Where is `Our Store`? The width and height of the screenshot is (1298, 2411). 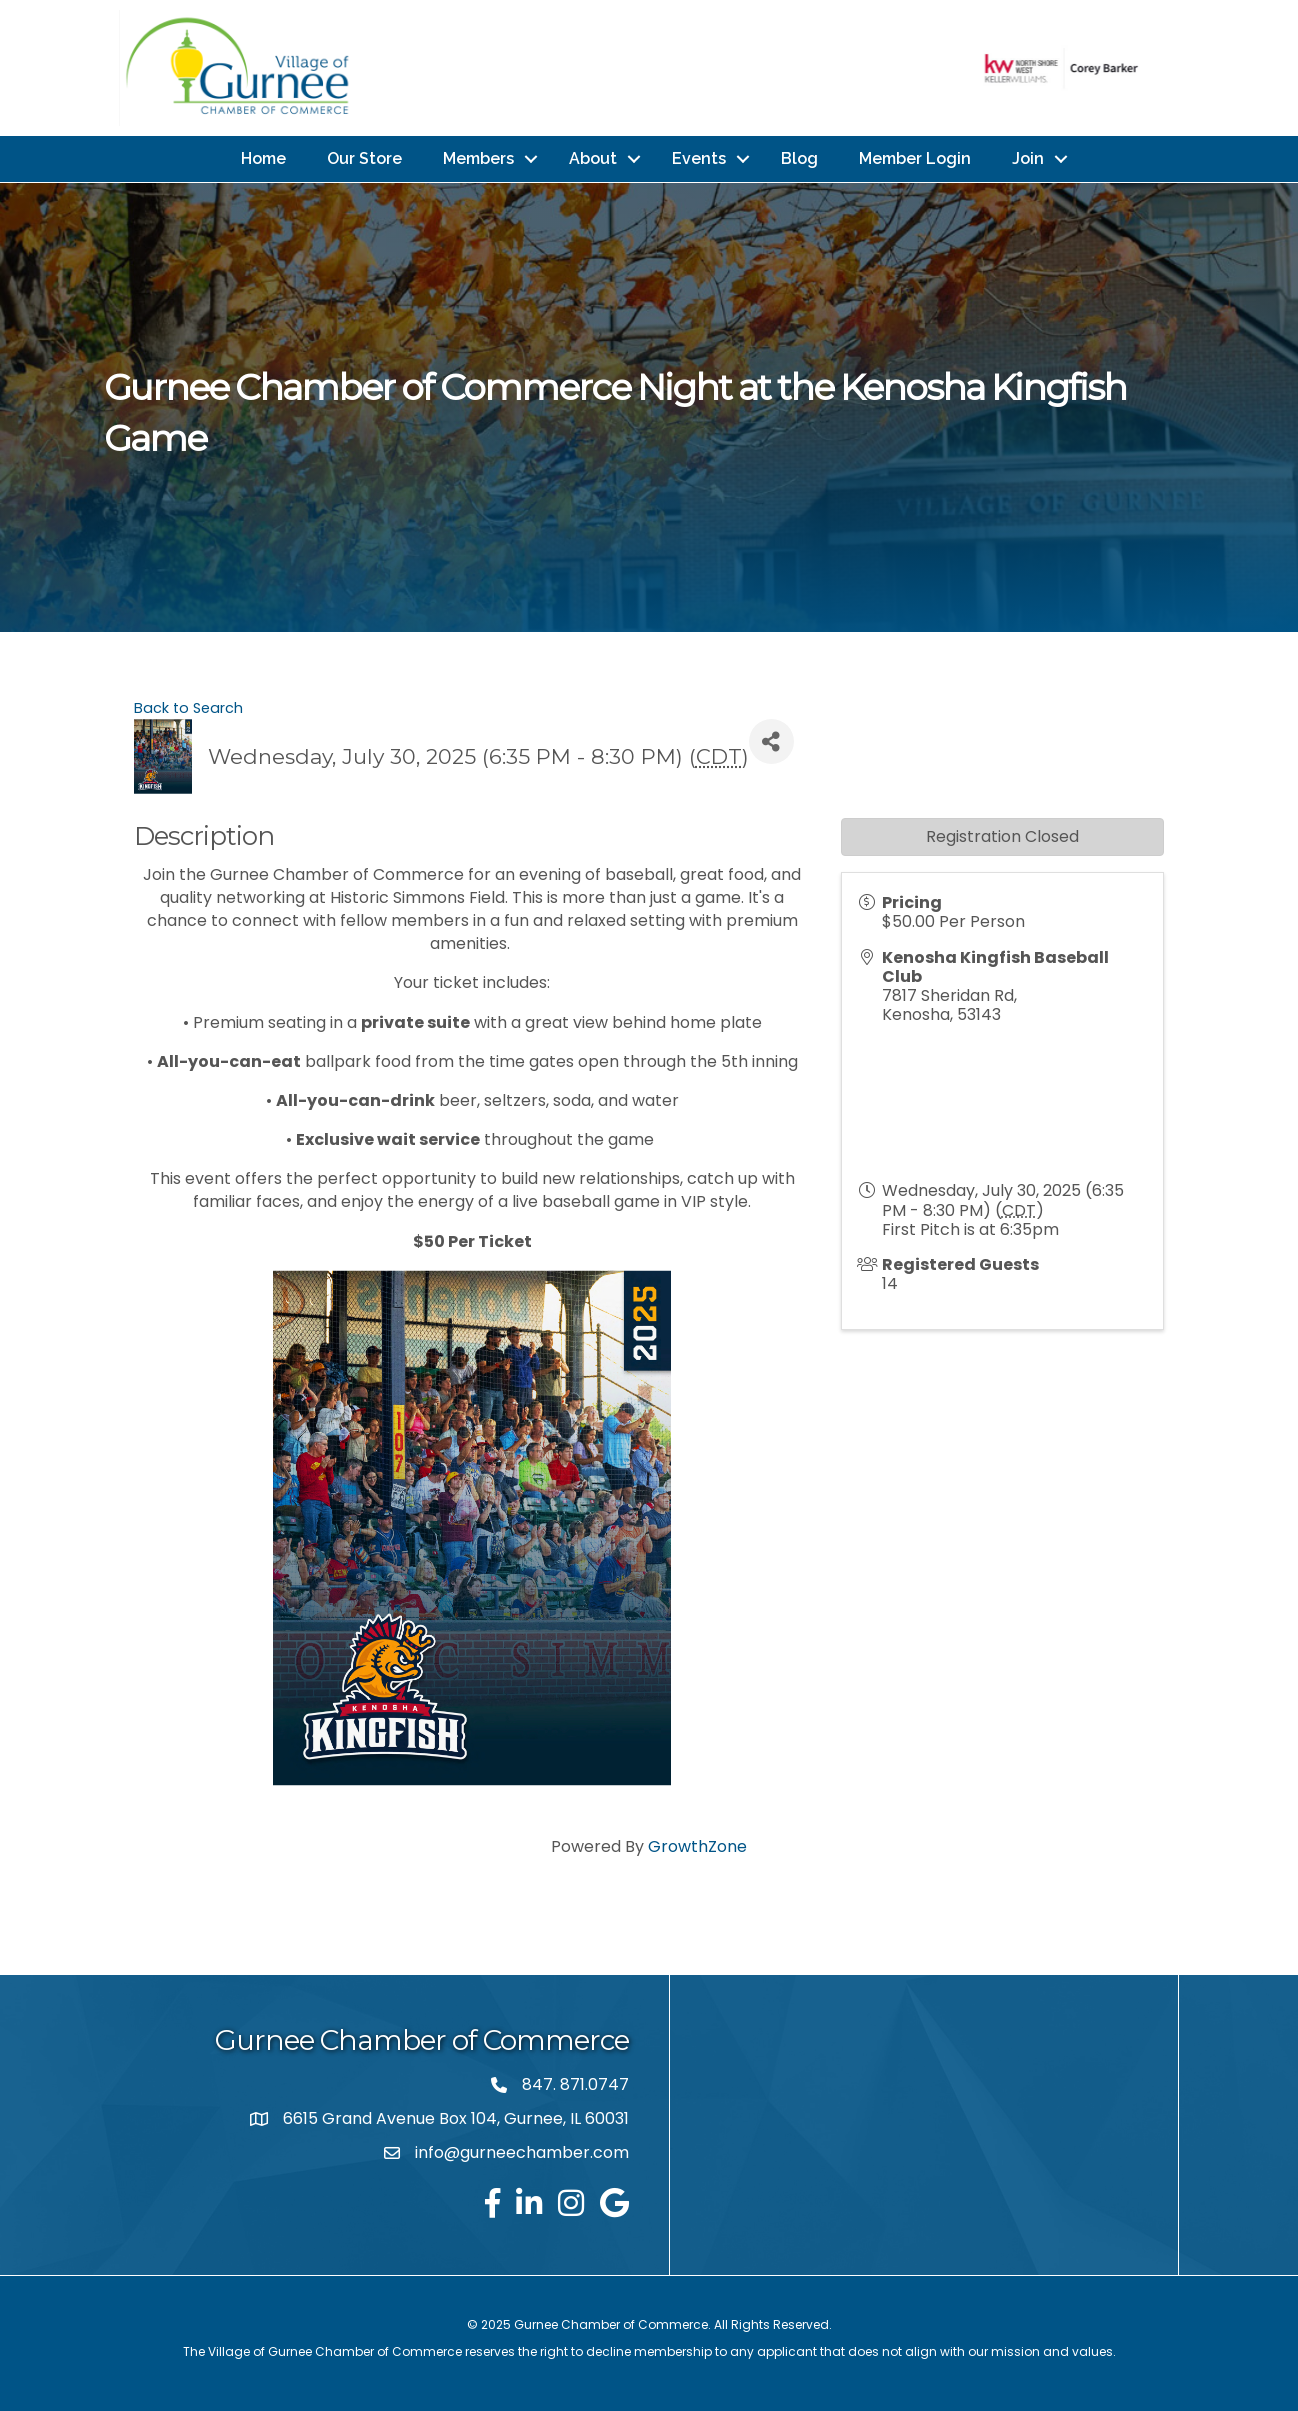 Our Store is located at coordinates (364, 158).